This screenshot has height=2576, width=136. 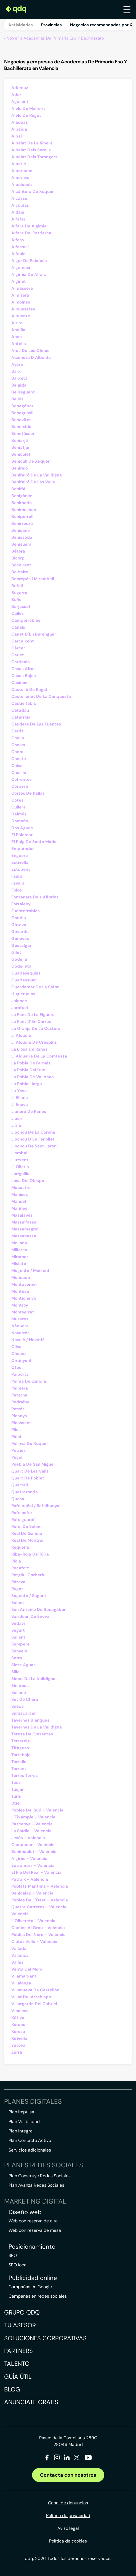 I want to click on Marines, so click(x=19, y=1208).